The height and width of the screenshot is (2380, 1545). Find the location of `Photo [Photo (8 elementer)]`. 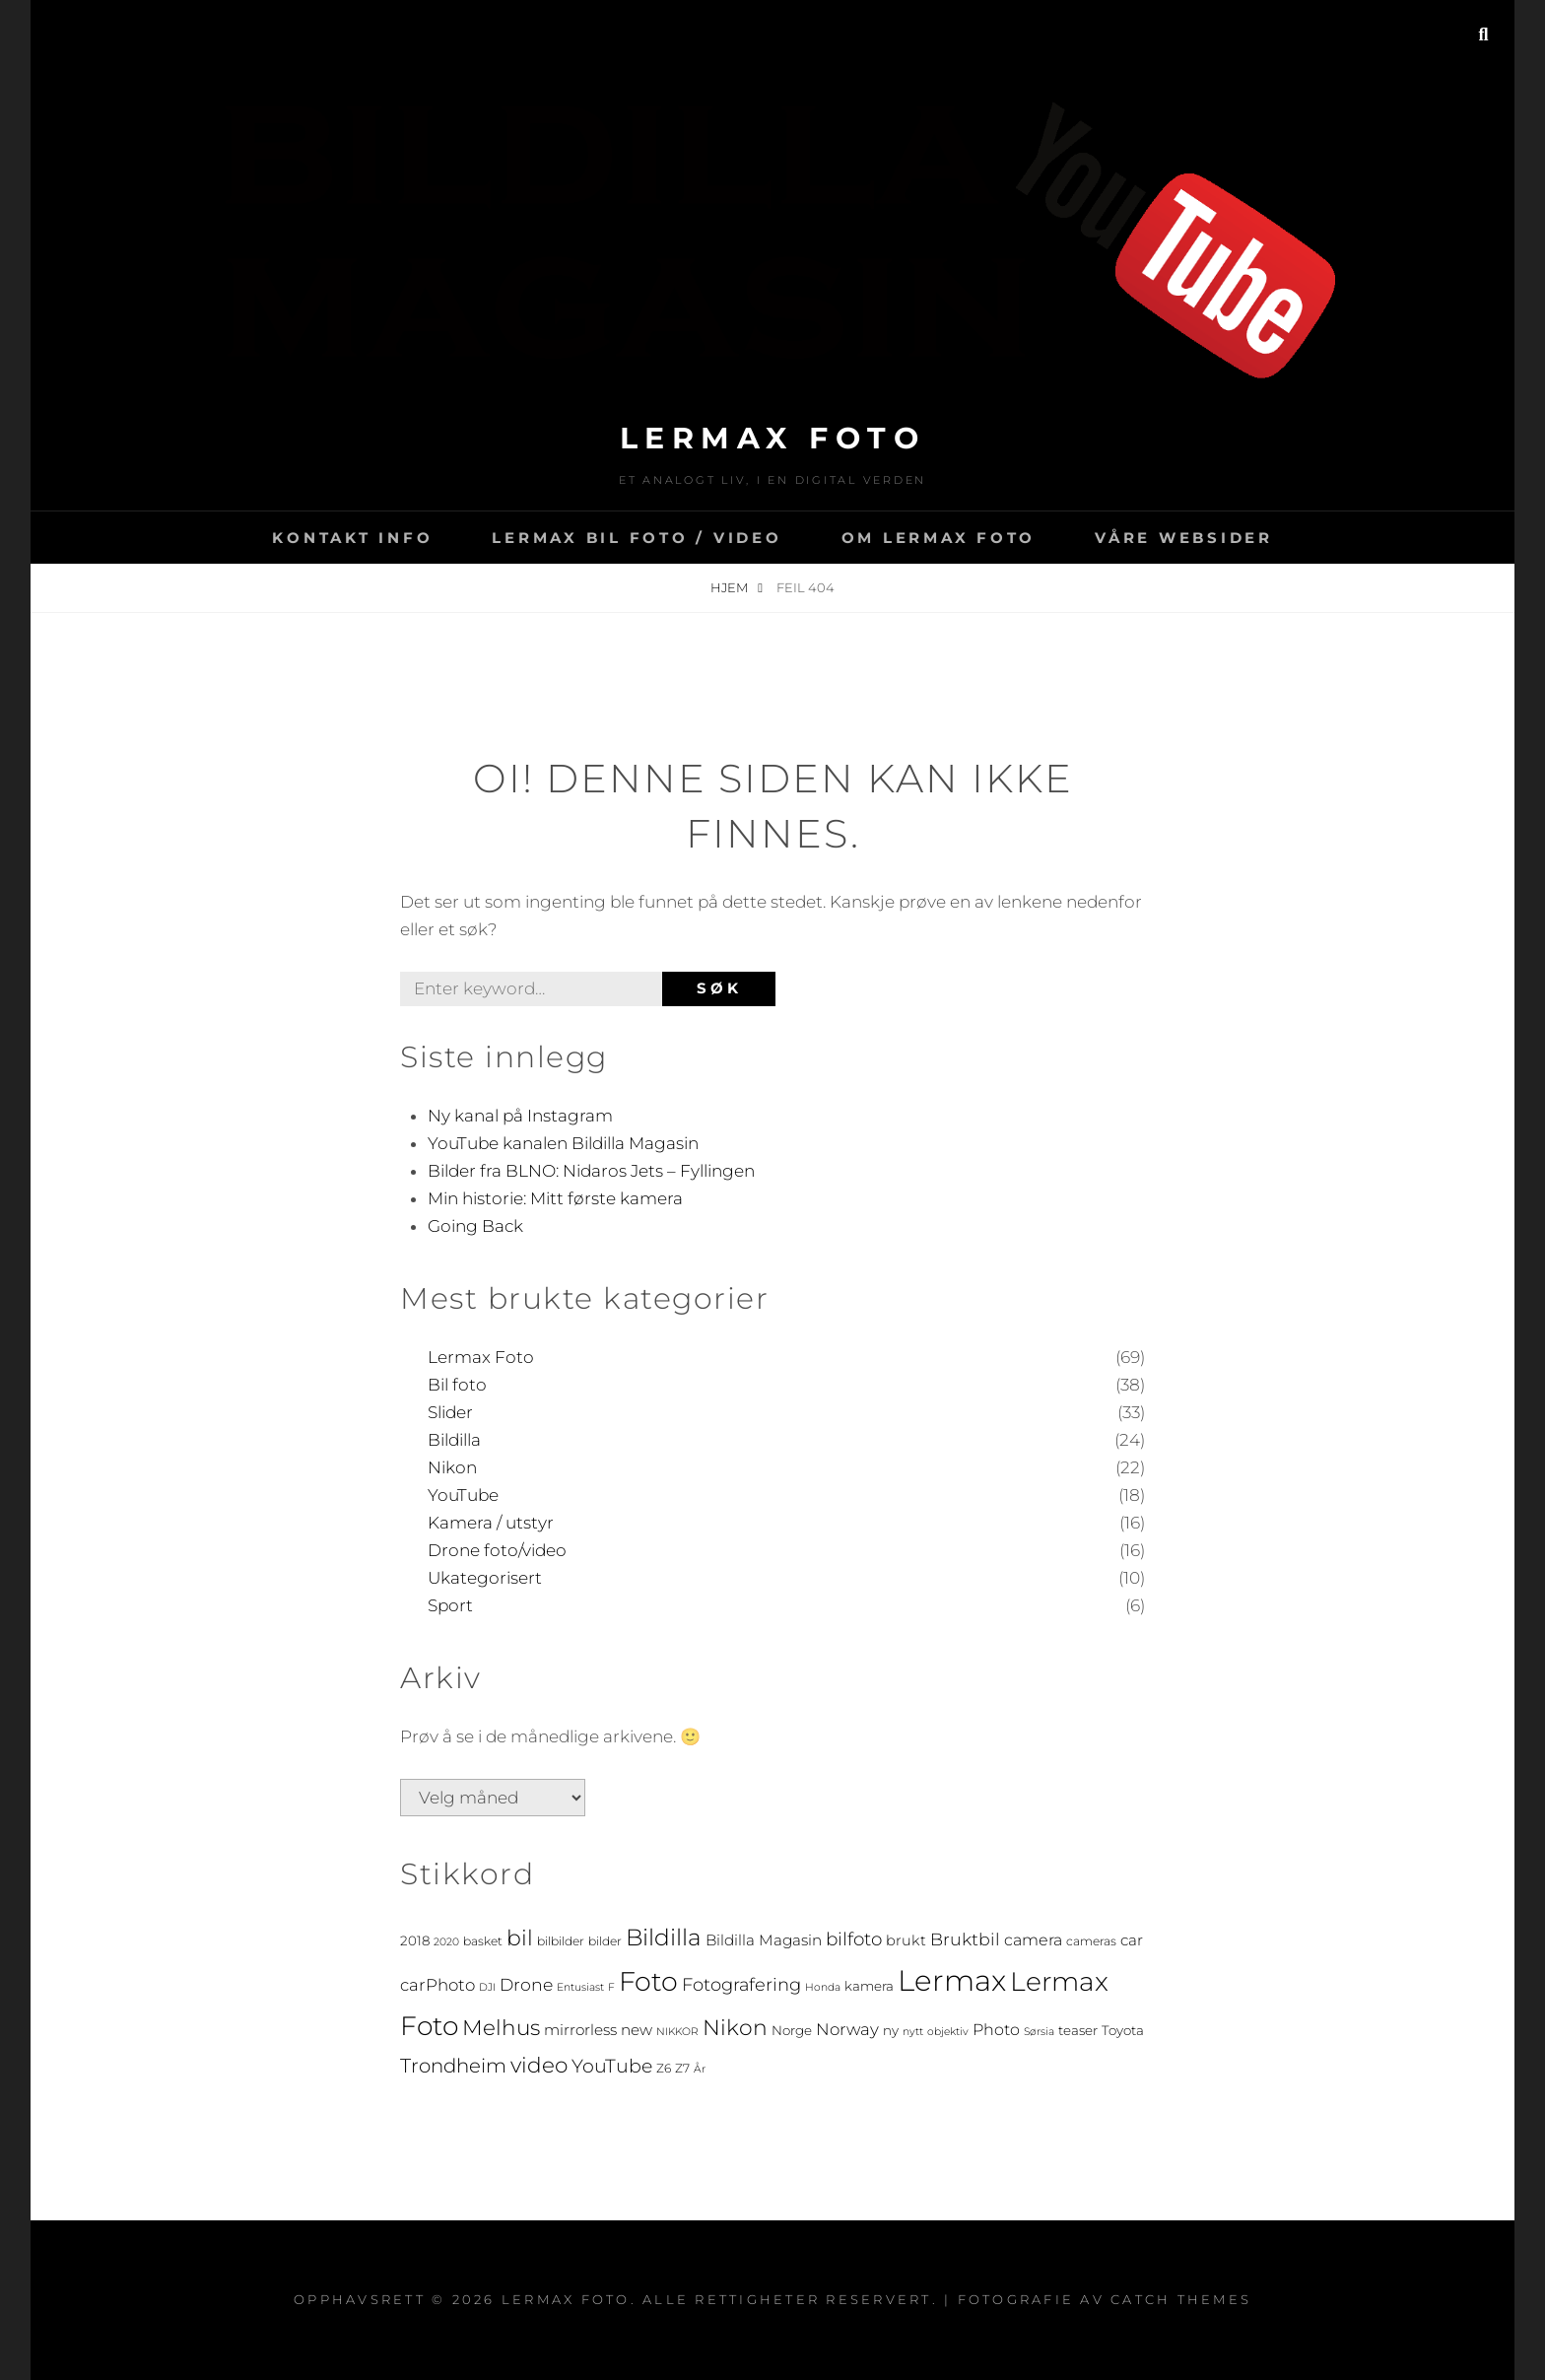

Photo [Photo (8 elementer)] is located at coordinates (996, 2029).